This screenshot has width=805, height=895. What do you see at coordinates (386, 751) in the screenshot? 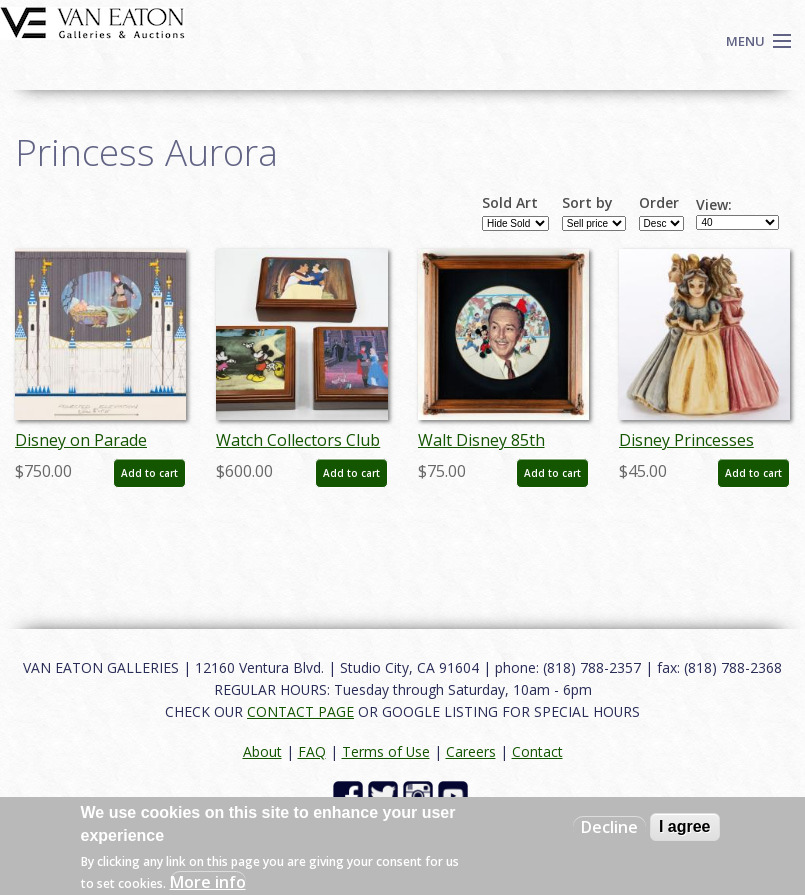
I see `Terms of Use` at bounding box center [386, 751].